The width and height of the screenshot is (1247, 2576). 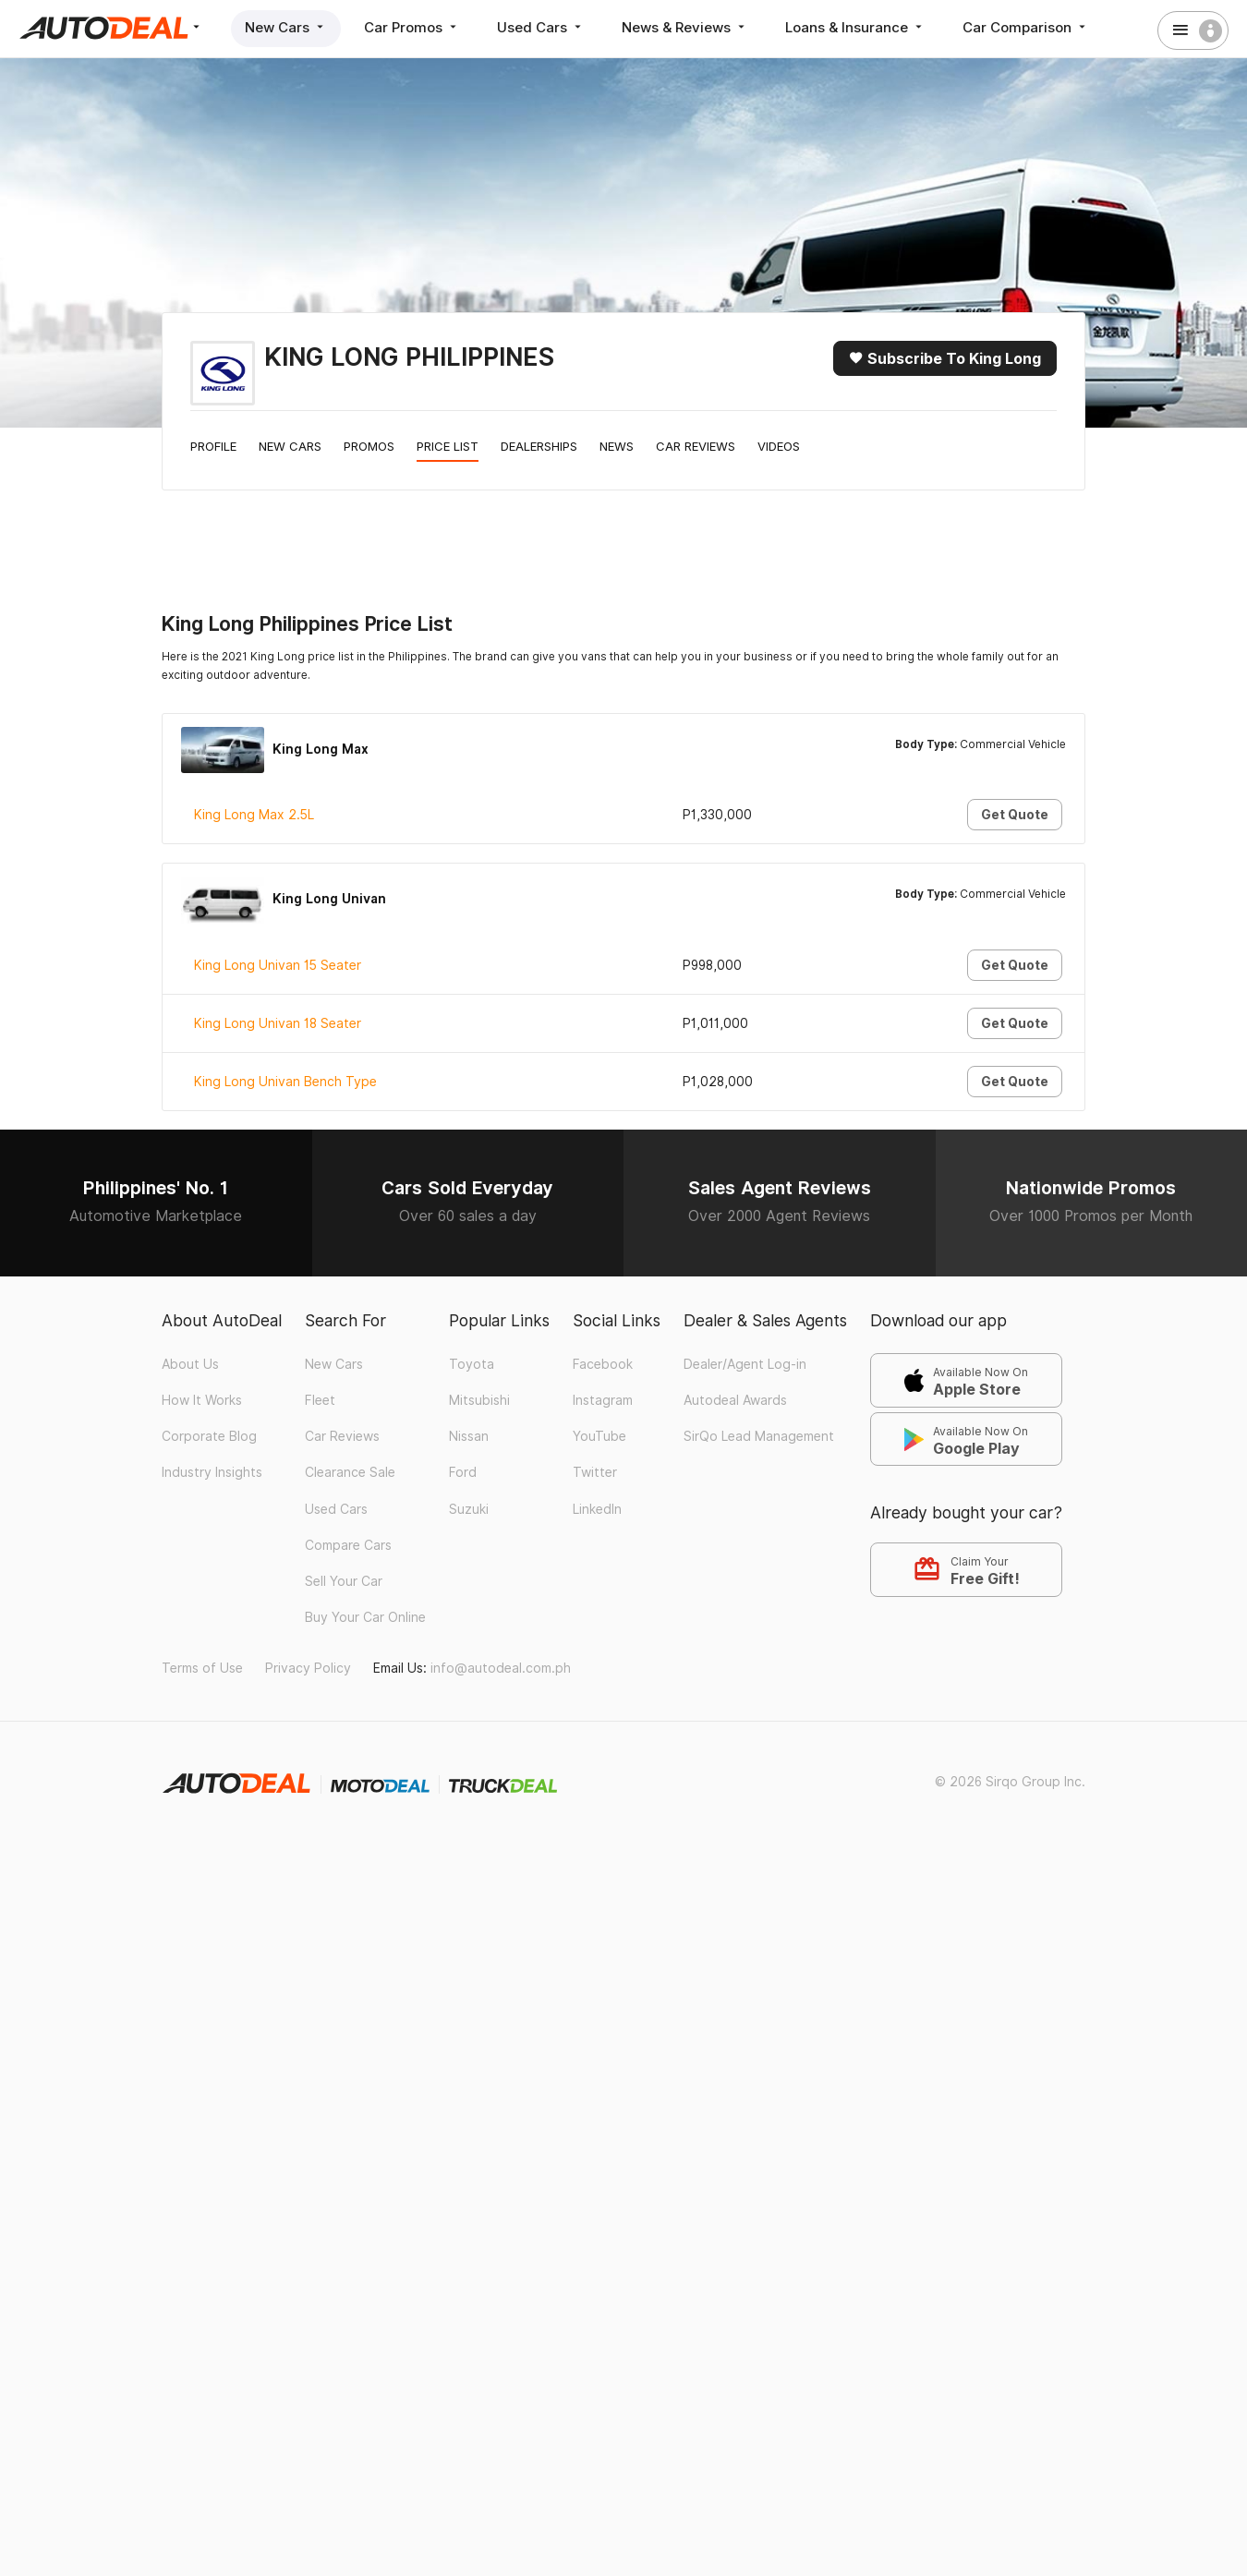 I want to click on Ford, so click(x=463, y=1472).